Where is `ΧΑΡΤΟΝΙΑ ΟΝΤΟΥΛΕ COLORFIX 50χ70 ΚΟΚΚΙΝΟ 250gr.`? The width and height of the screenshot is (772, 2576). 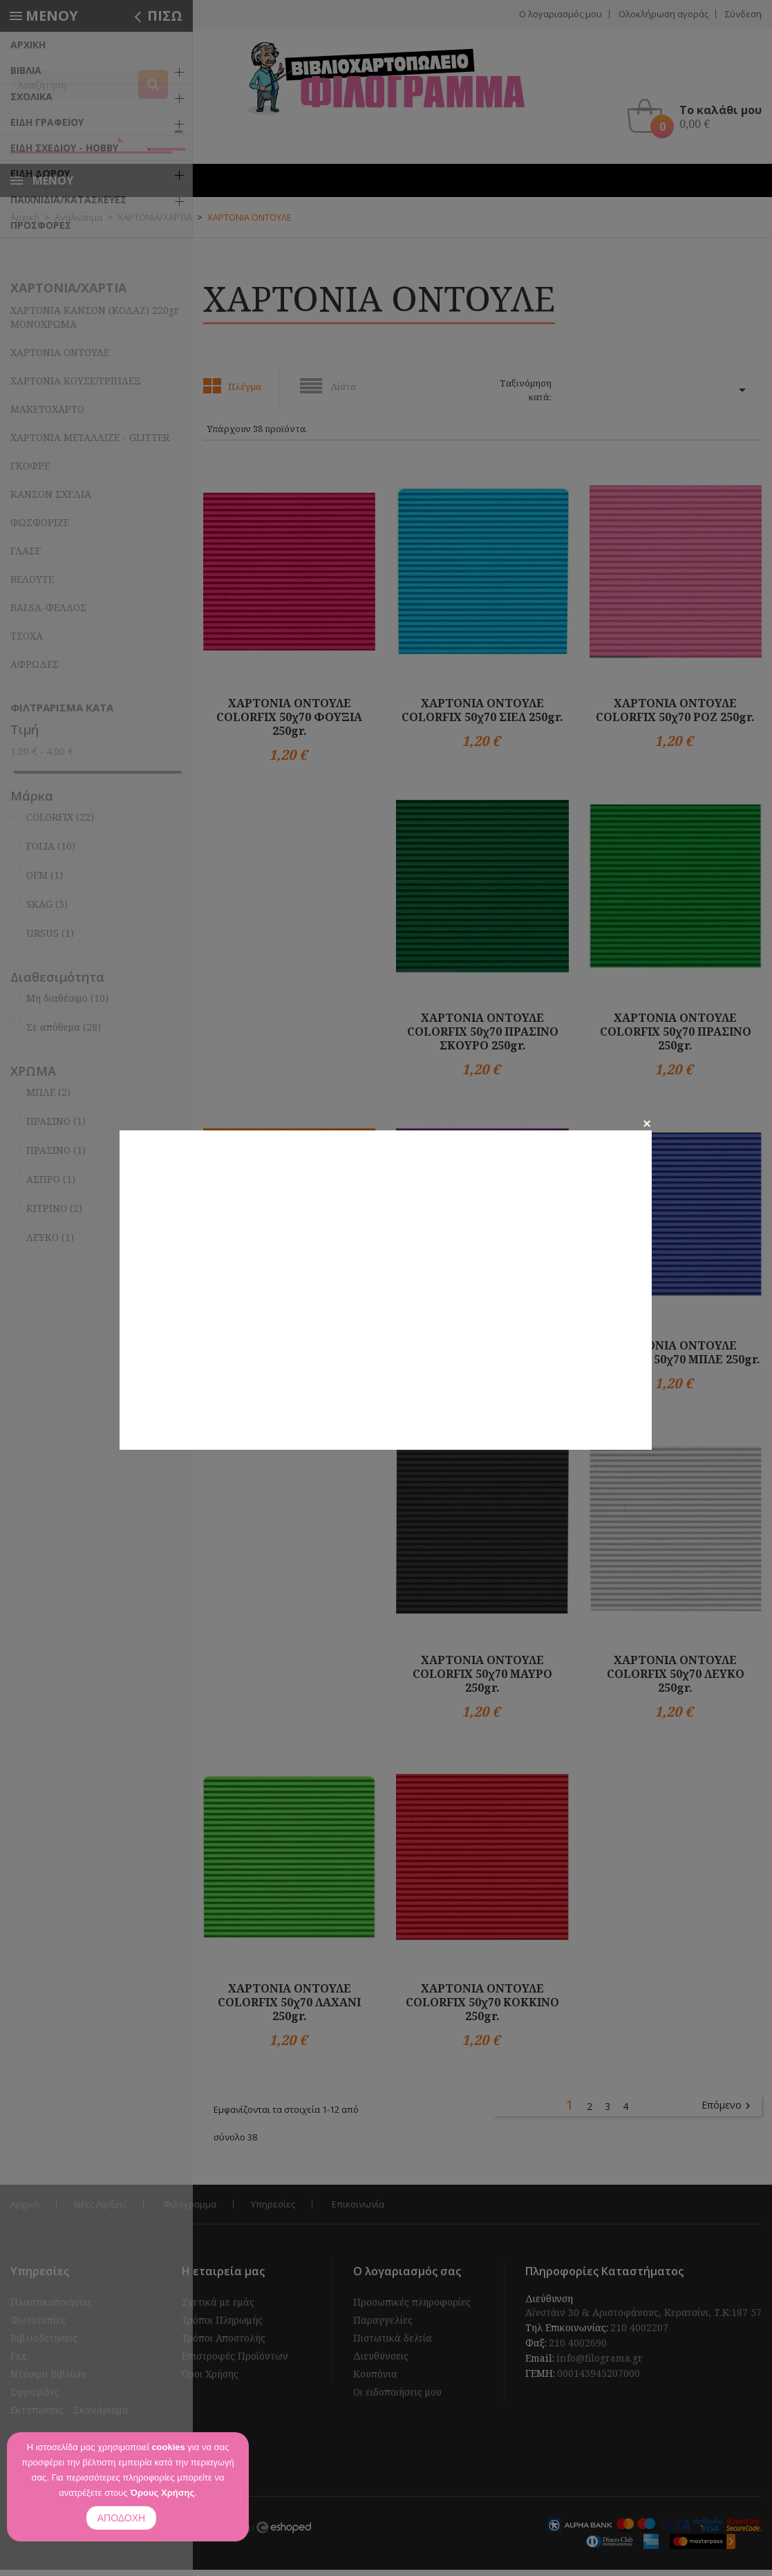
ΧΑΡΤΟΝΙΑ ΟΝΤΟΥΛΕ COLORFIX 50χ70 ΚΟΚΚΙΝΟ 250gr. is located at coordinates (482, 2007).